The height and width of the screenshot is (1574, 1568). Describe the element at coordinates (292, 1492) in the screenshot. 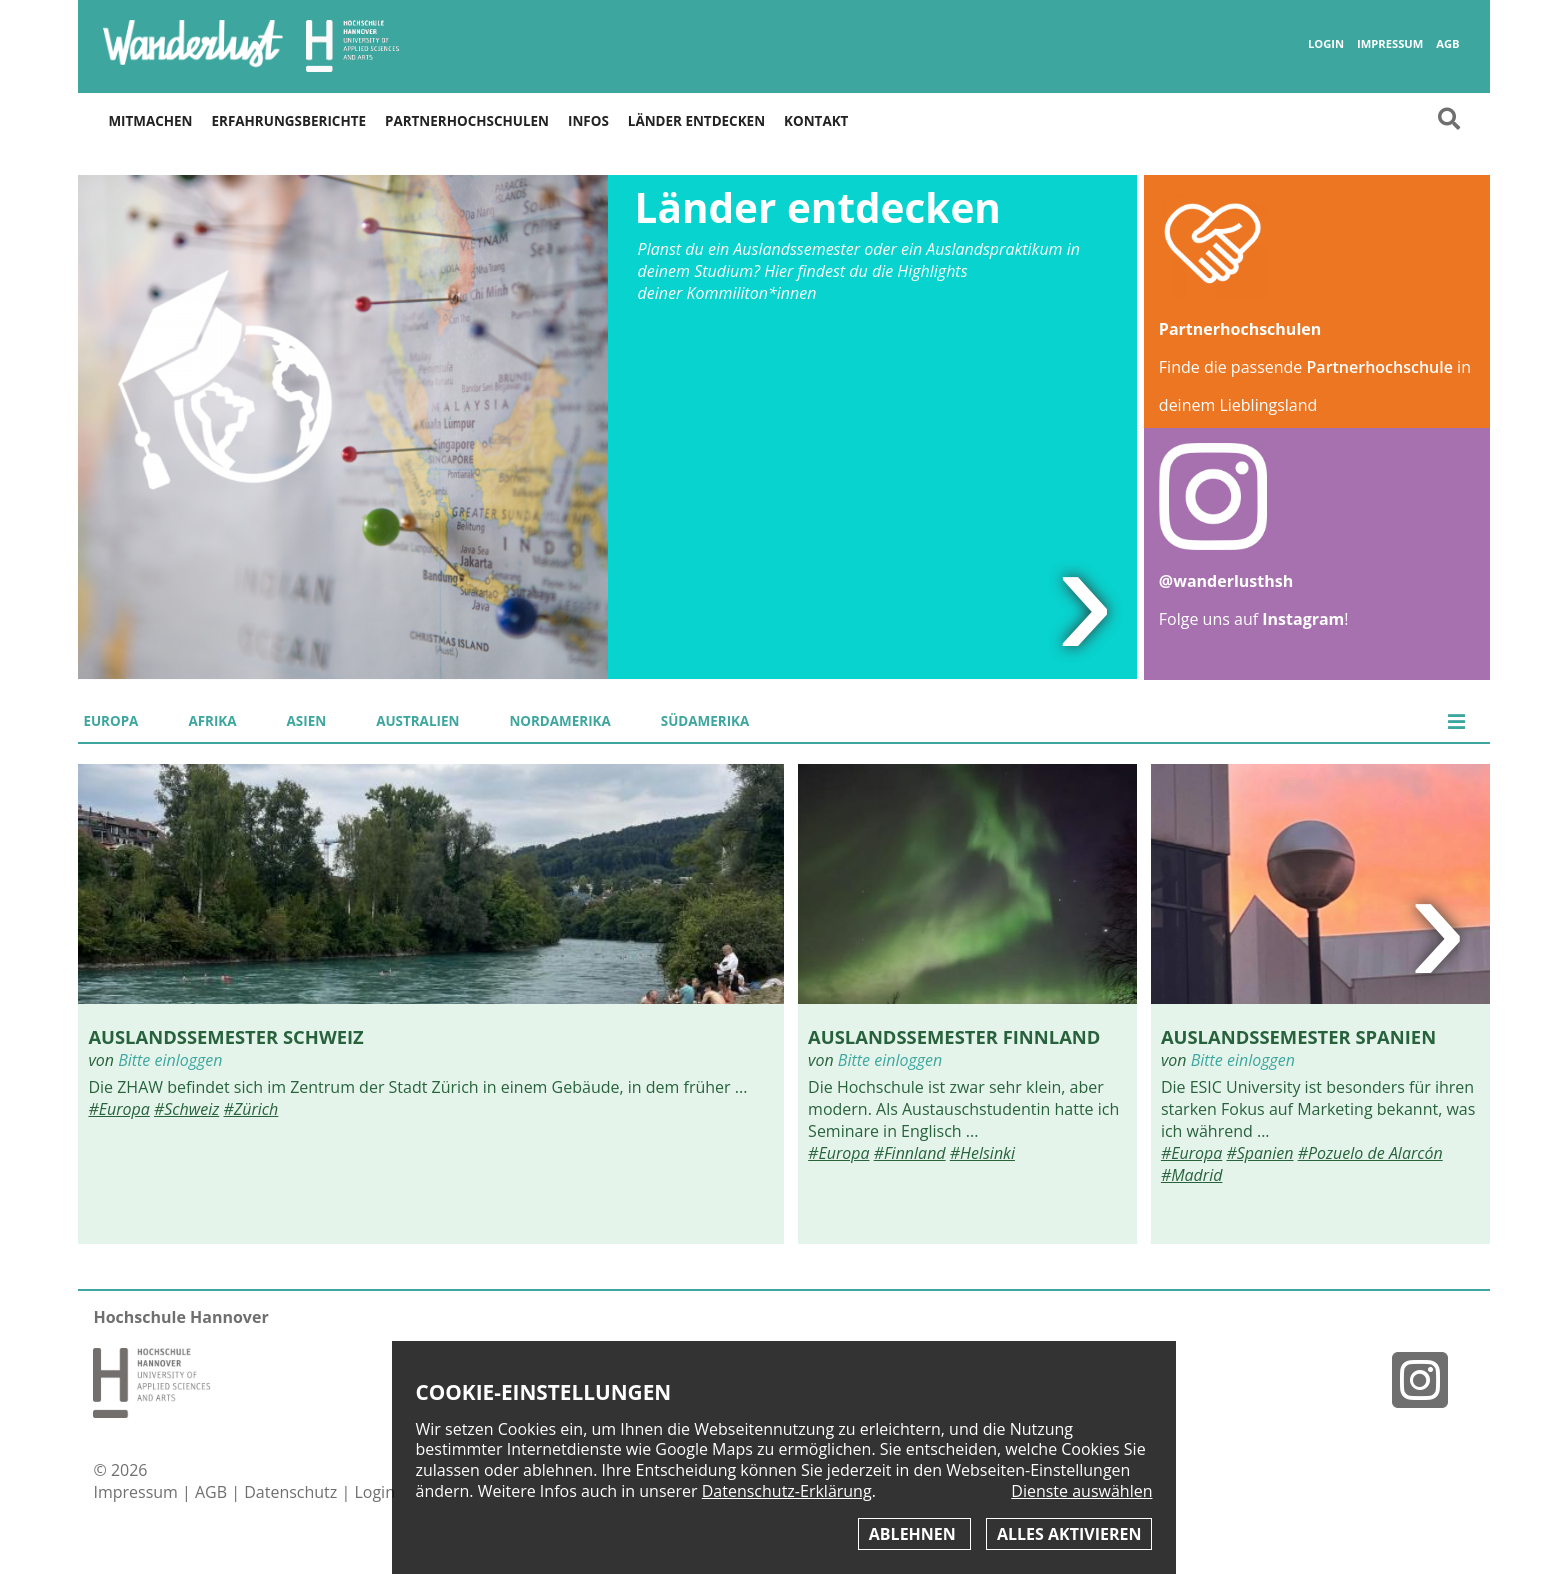

I see `Datenschutz` at that location.